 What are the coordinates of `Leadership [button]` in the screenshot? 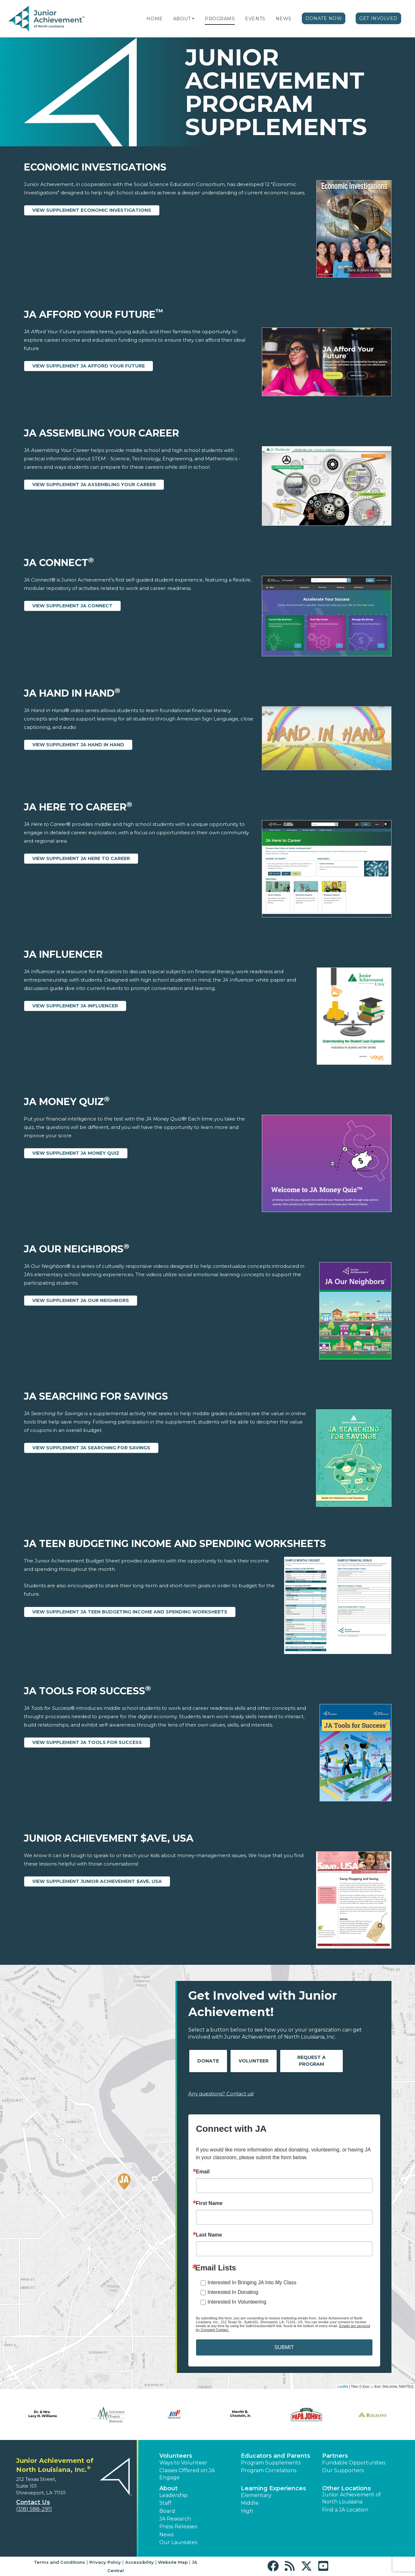 It's located at (173, 2495).